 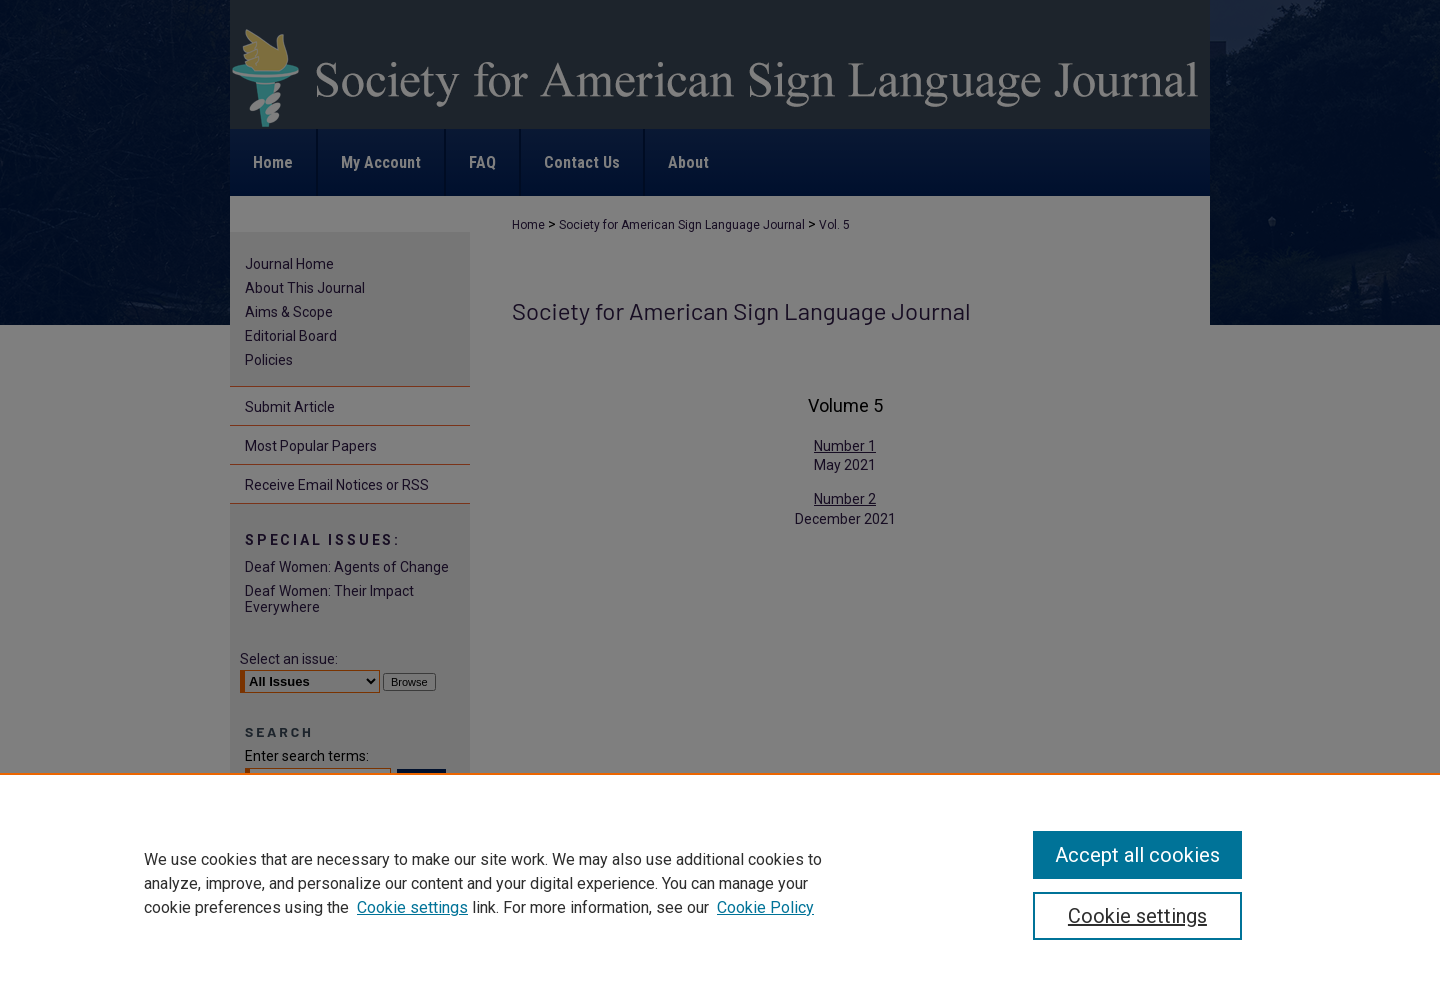 What do you see at coordinates (765, 907) in the screenshot?
I see `Cookie Policy [Cookie Policy, opens in a new tab]` at bounding box center [765, 907].